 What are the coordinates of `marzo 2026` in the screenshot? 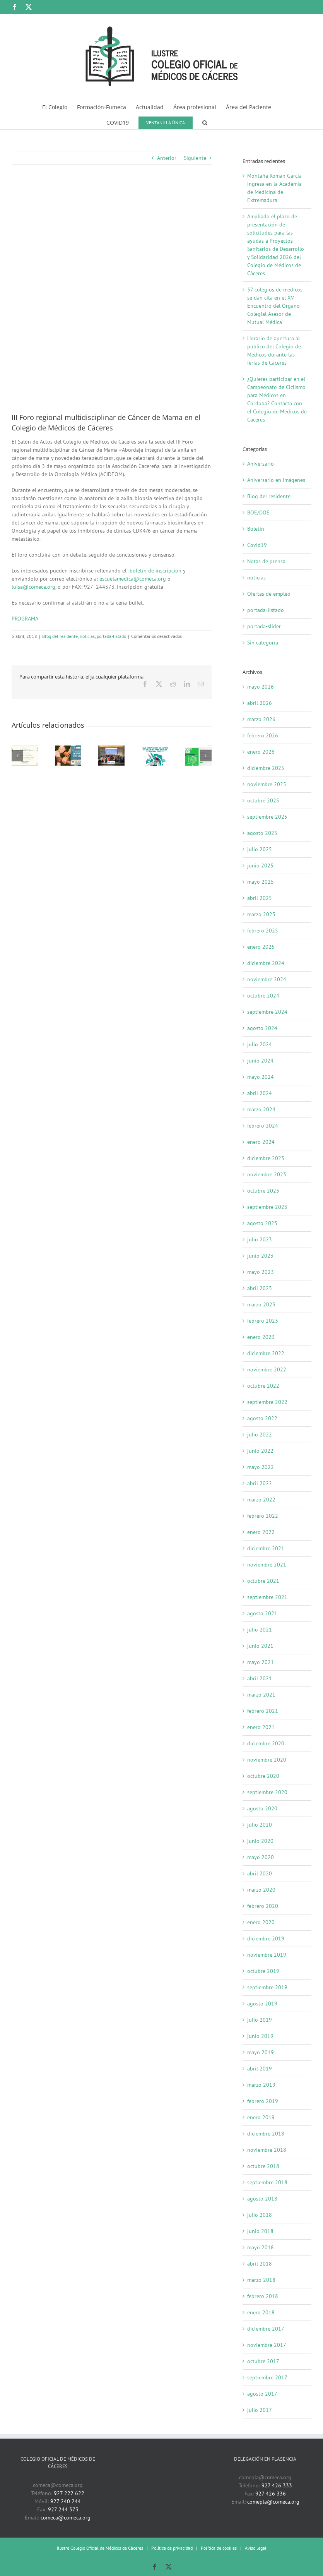 It's located at (261, 719).